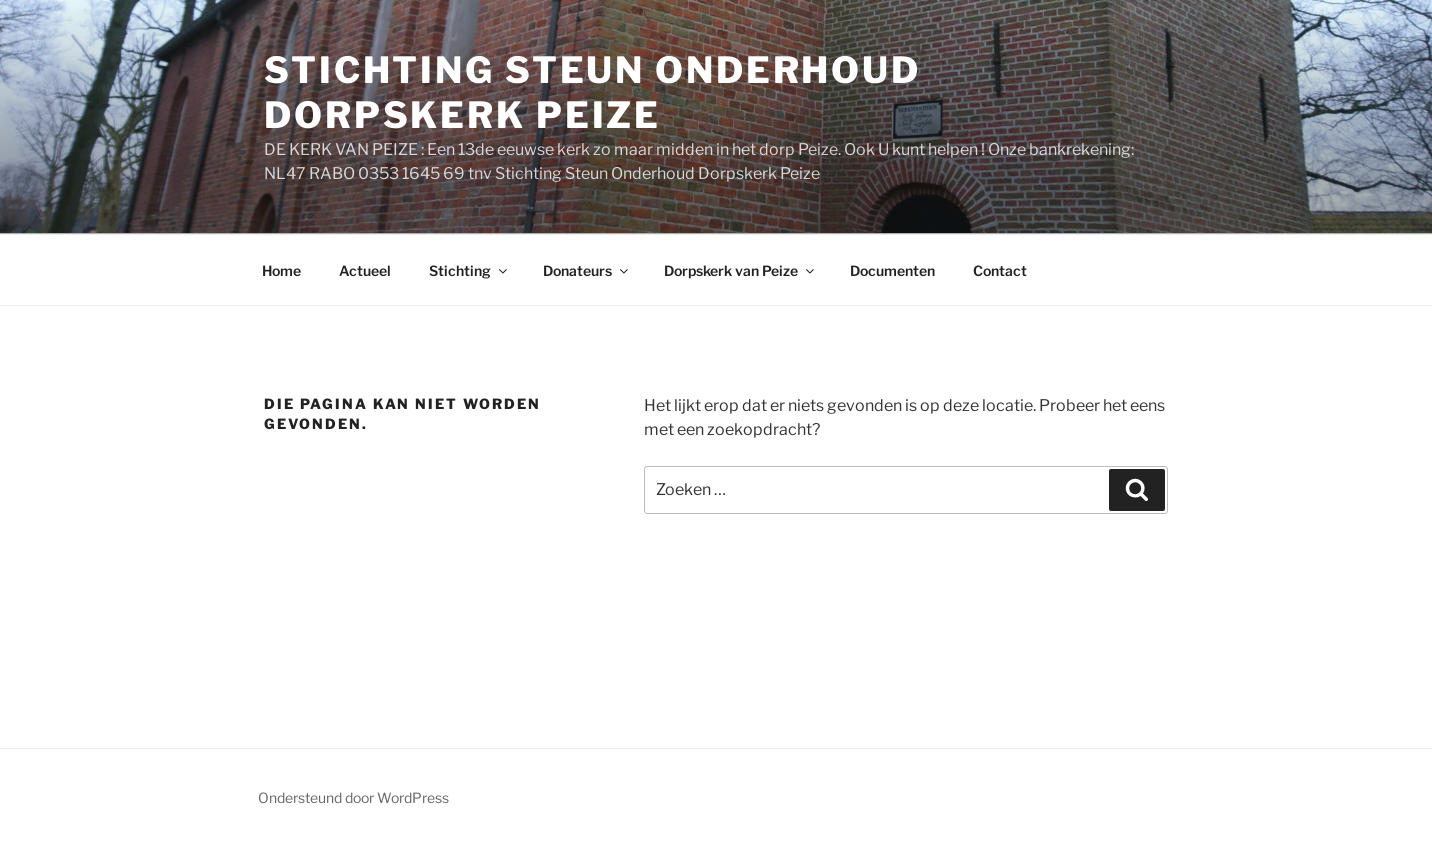  What do you see at coordinates (1000, 270) in the screenshot?
I see `Contact` at bounding box center [1000, 270].